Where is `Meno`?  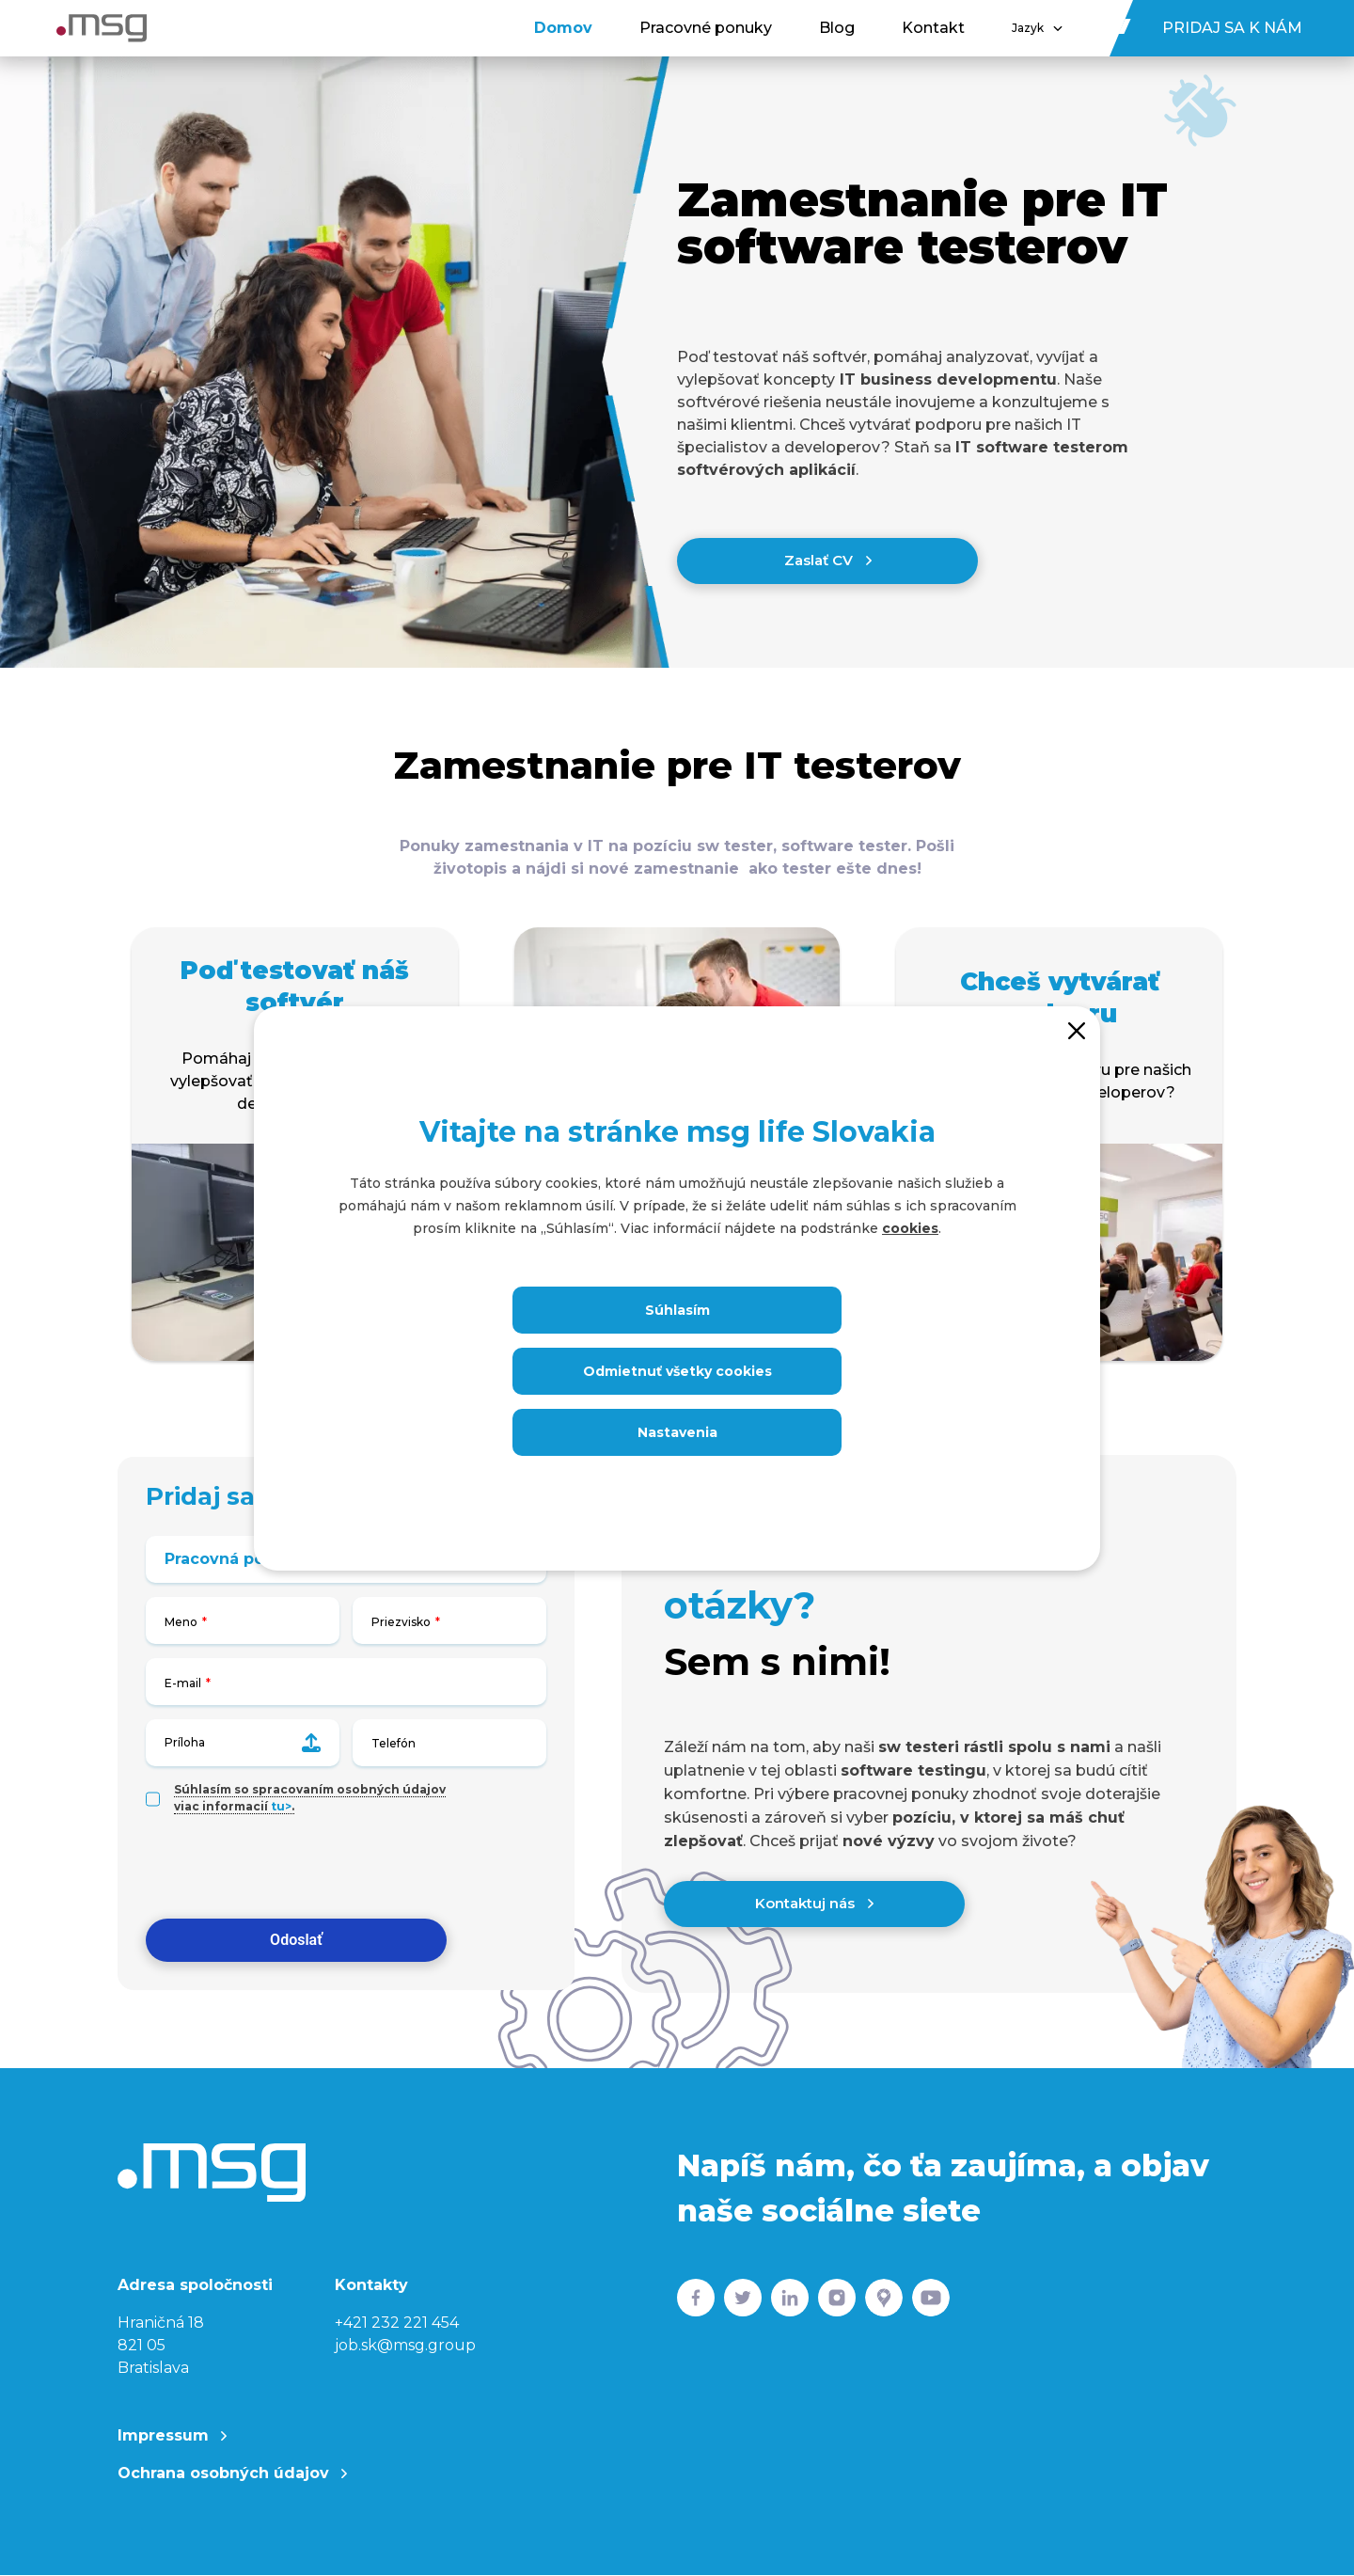
Meno is located at coordinates (181, 1623).